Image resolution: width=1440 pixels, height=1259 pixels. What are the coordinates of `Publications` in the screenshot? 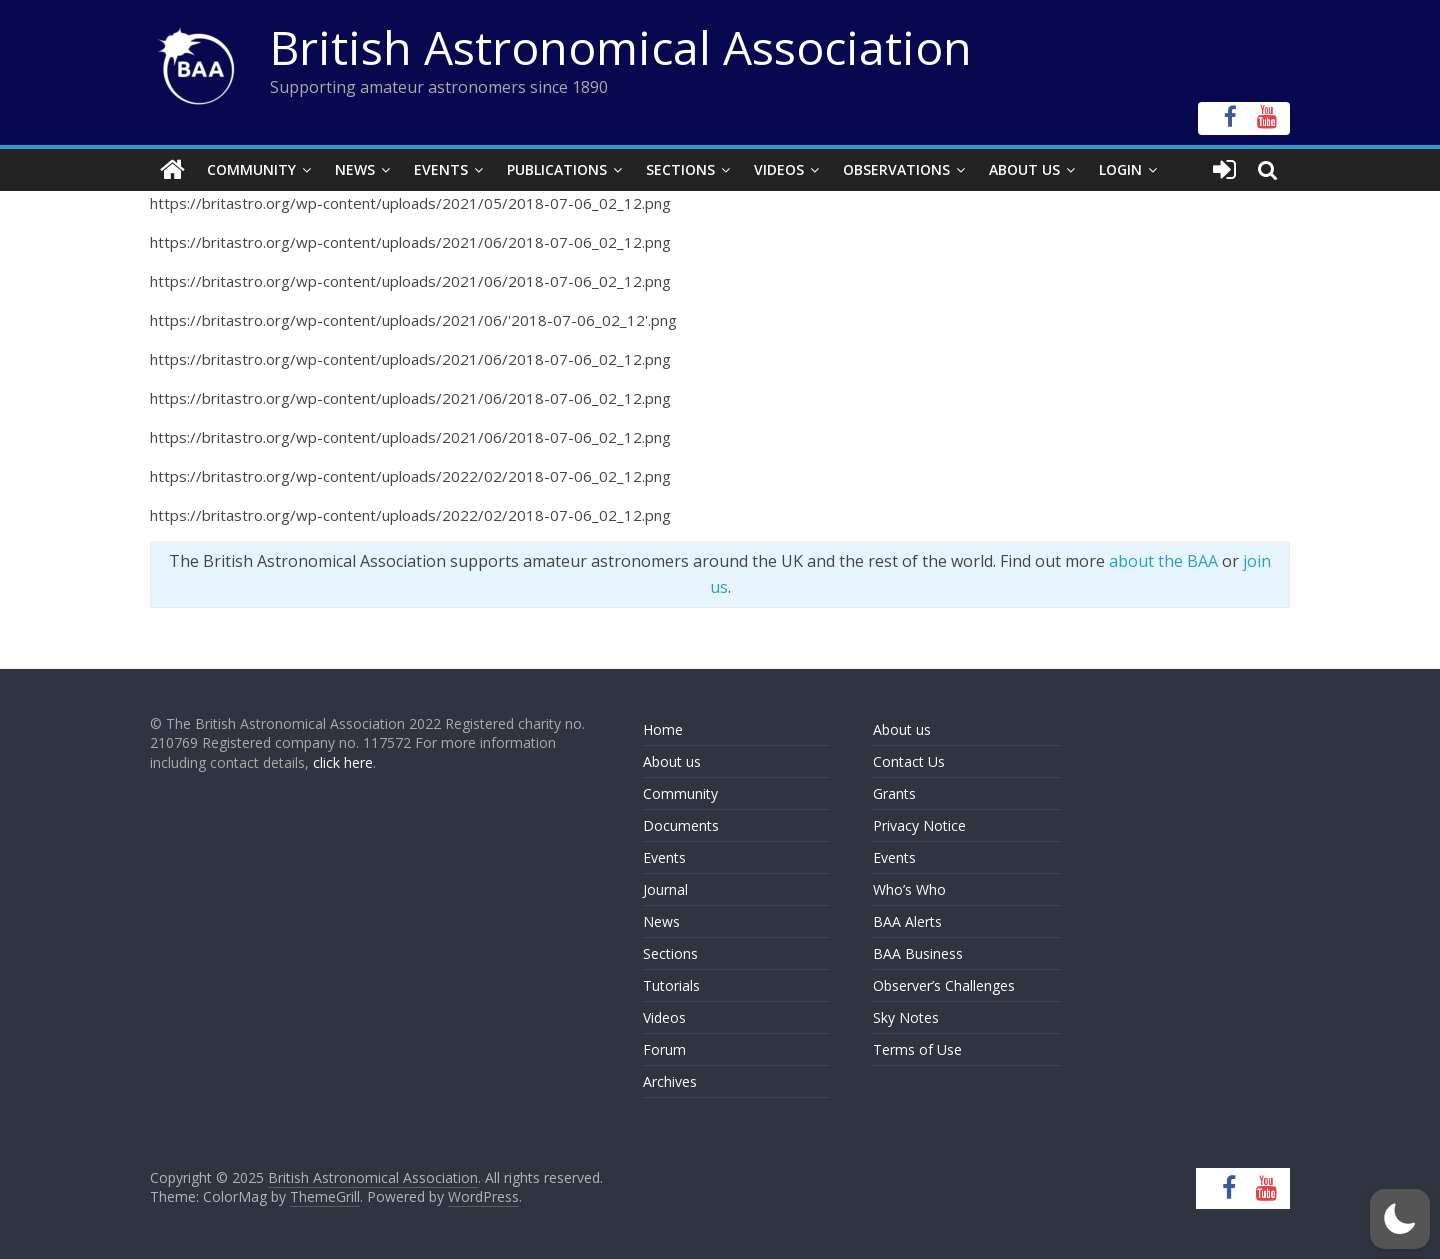 It's located at (557, 169).